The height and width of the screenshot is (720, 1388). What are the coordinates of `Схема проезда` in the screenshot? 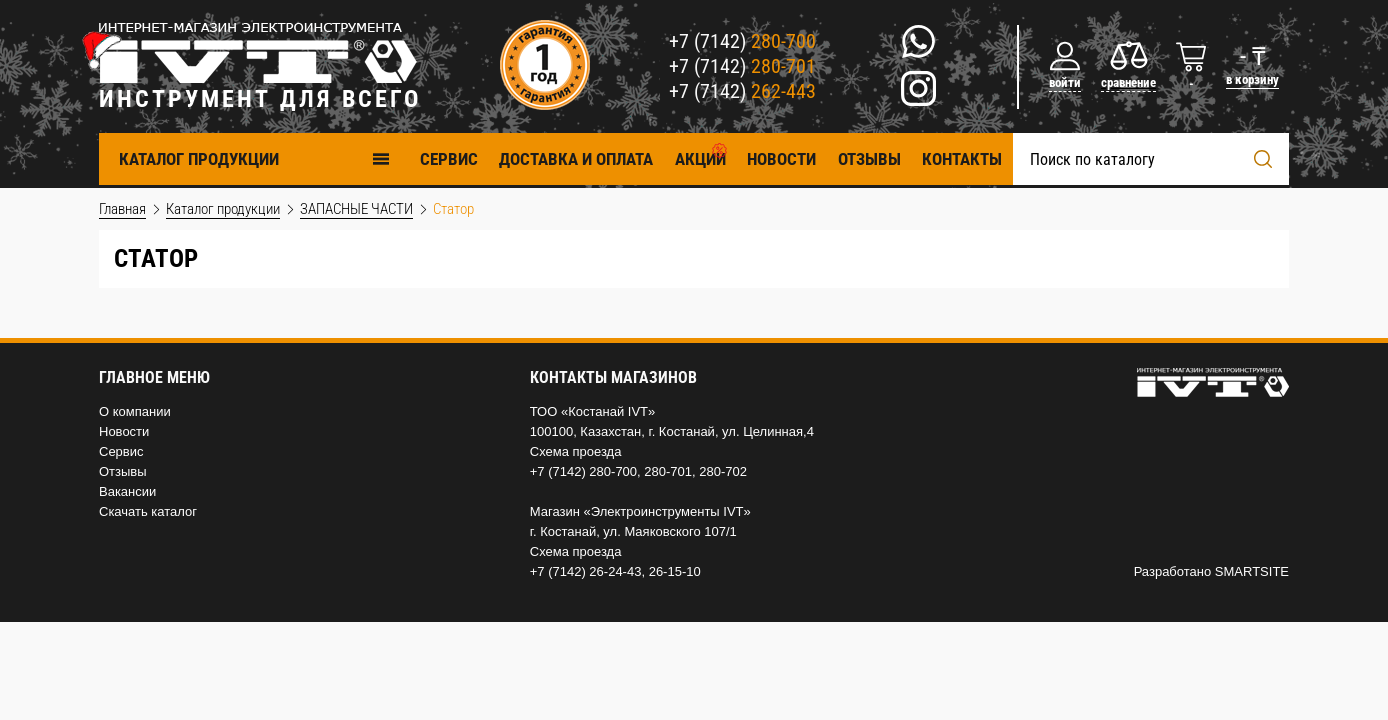 It's located at (576, 451).